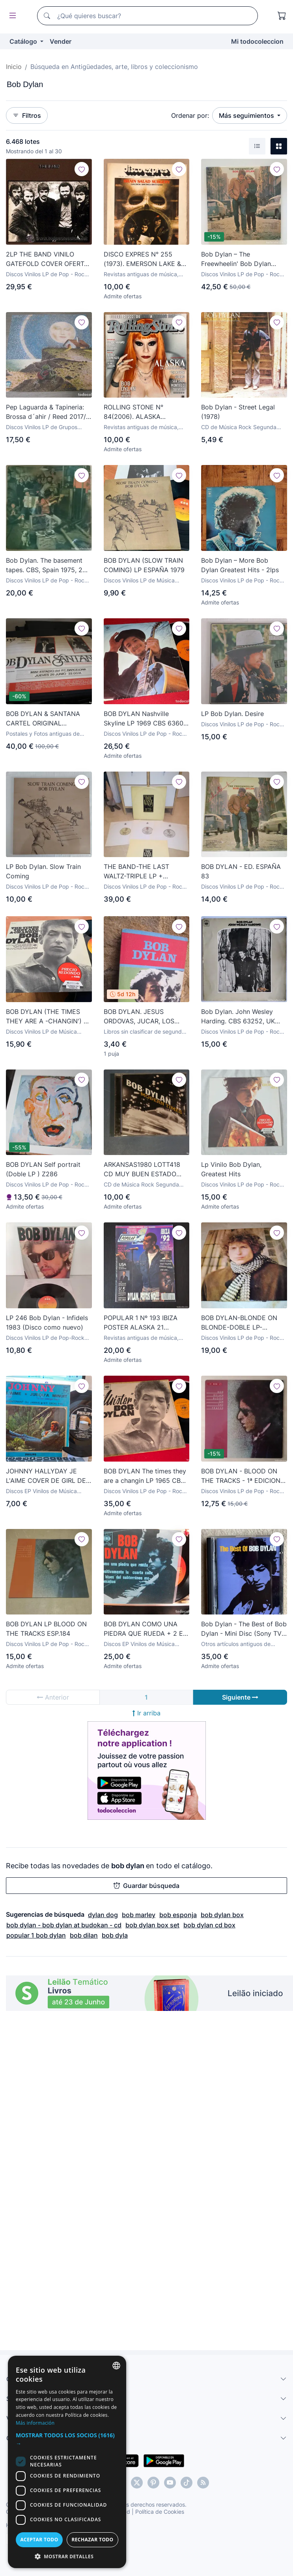  Describe the element at coordinates (146, 2482) in the screenshot. I see `[dialog]` at that location.